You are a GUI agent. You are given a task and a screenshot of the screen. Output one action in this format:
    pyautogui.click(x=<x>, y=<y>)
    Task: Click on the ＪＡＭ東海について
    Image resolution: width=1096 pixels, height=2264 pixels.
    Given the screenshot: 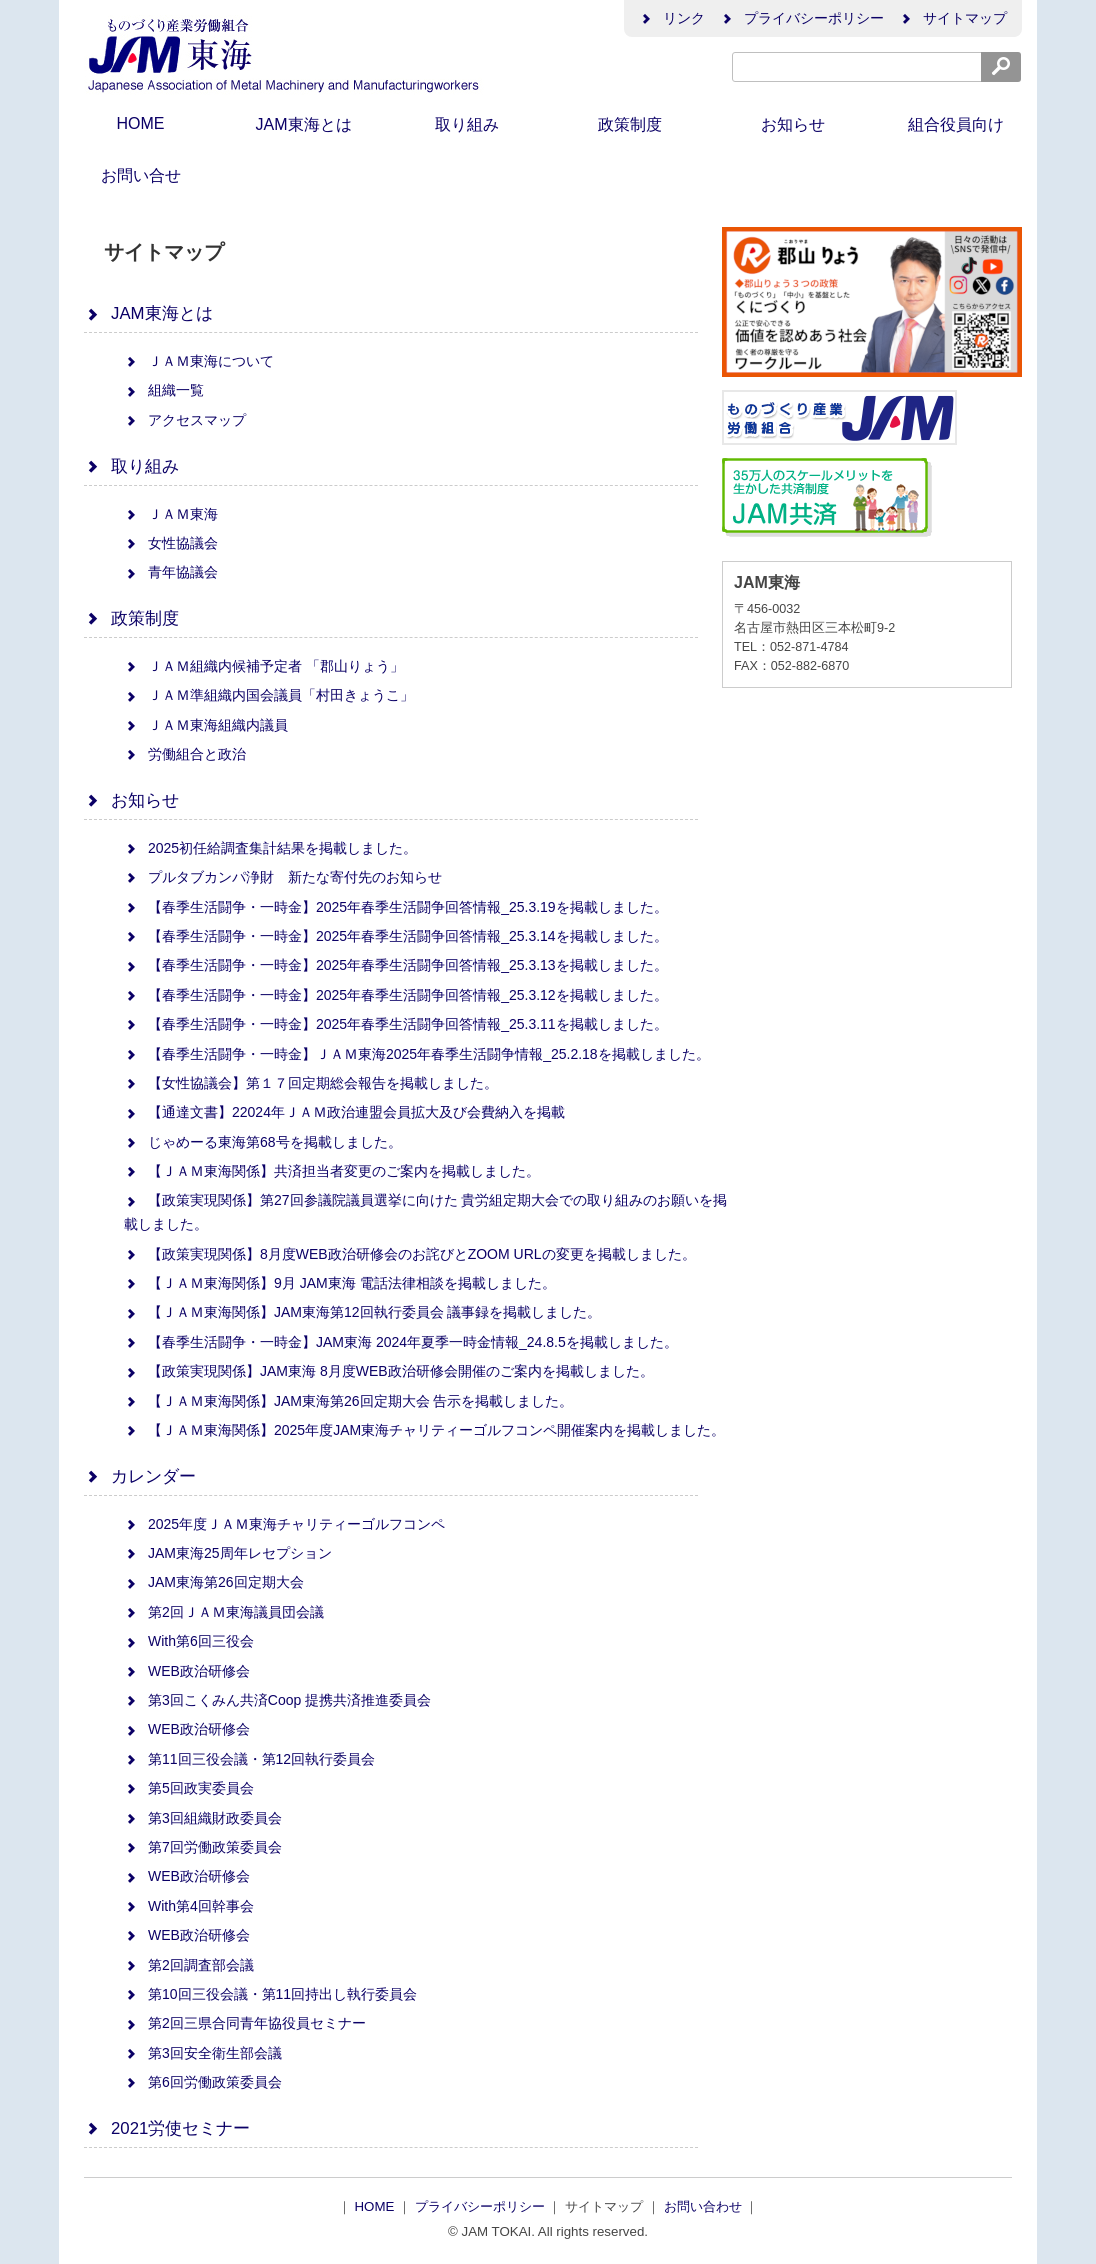 What is the action you would take?
    pyautogui.click(x=199, y=361)
    